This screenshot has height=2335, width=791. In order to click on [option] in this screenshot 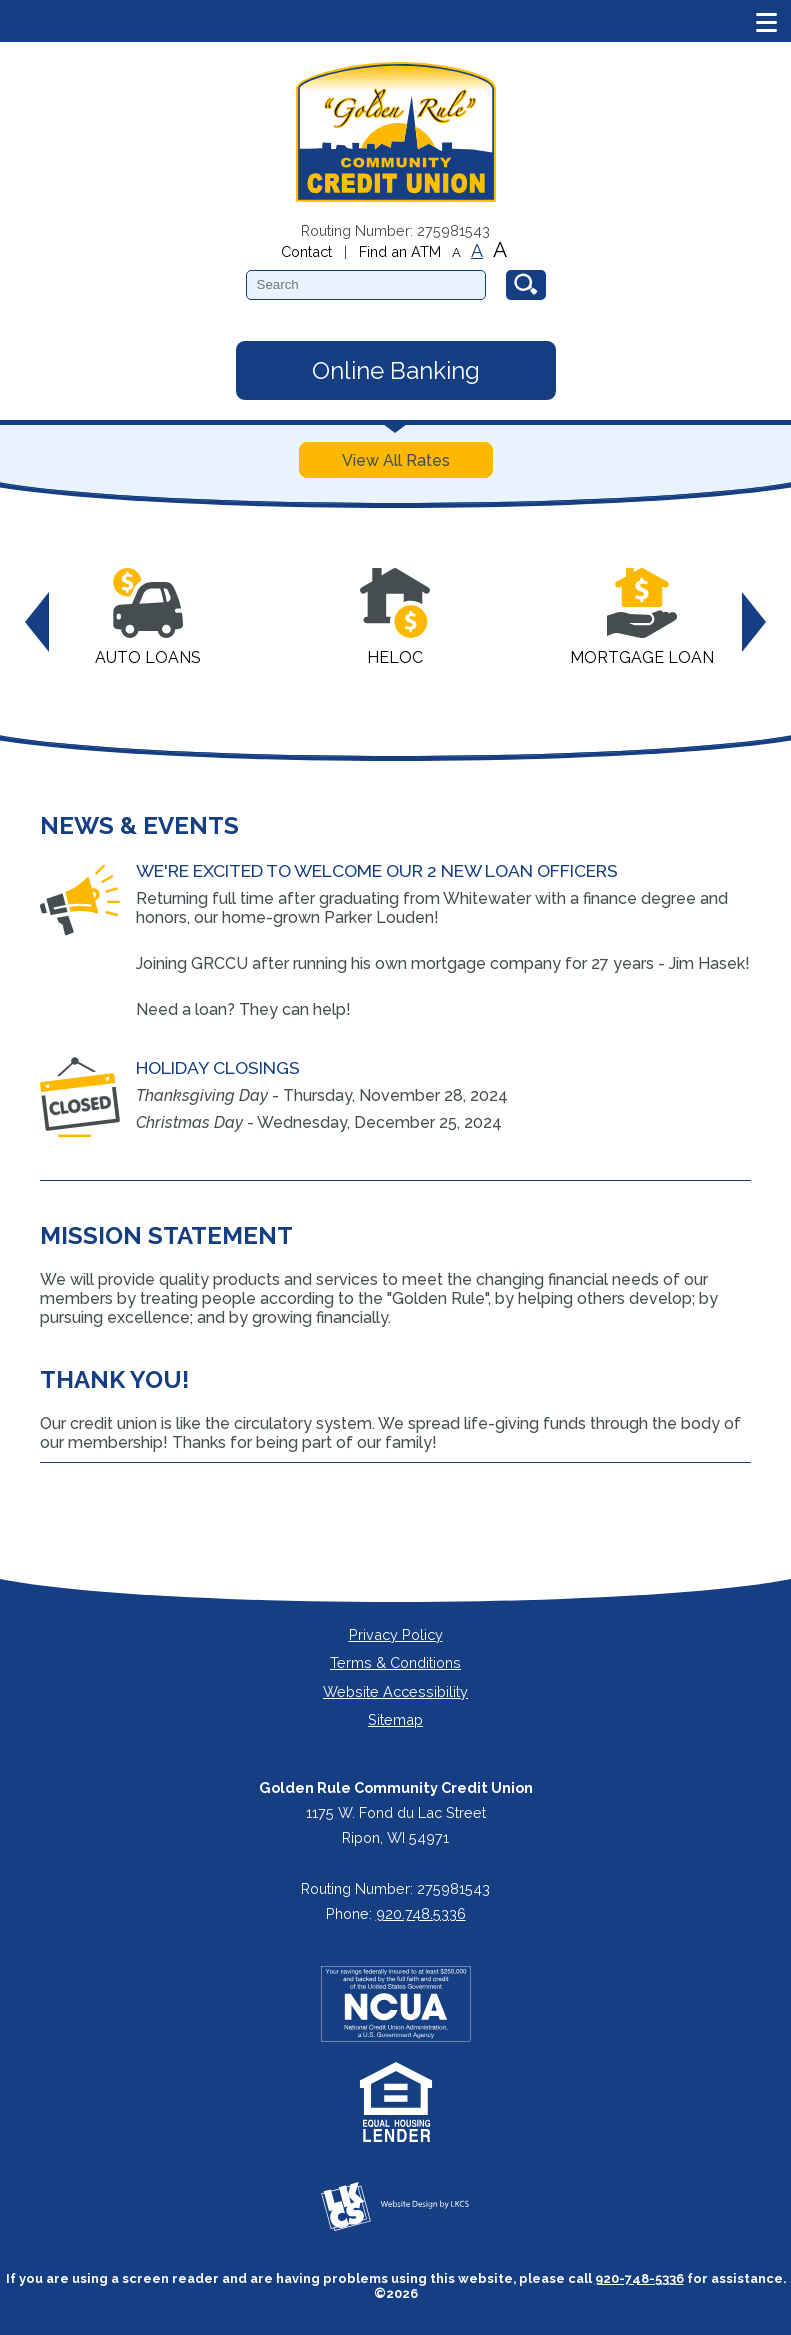, I will do `click(148, 622)`.